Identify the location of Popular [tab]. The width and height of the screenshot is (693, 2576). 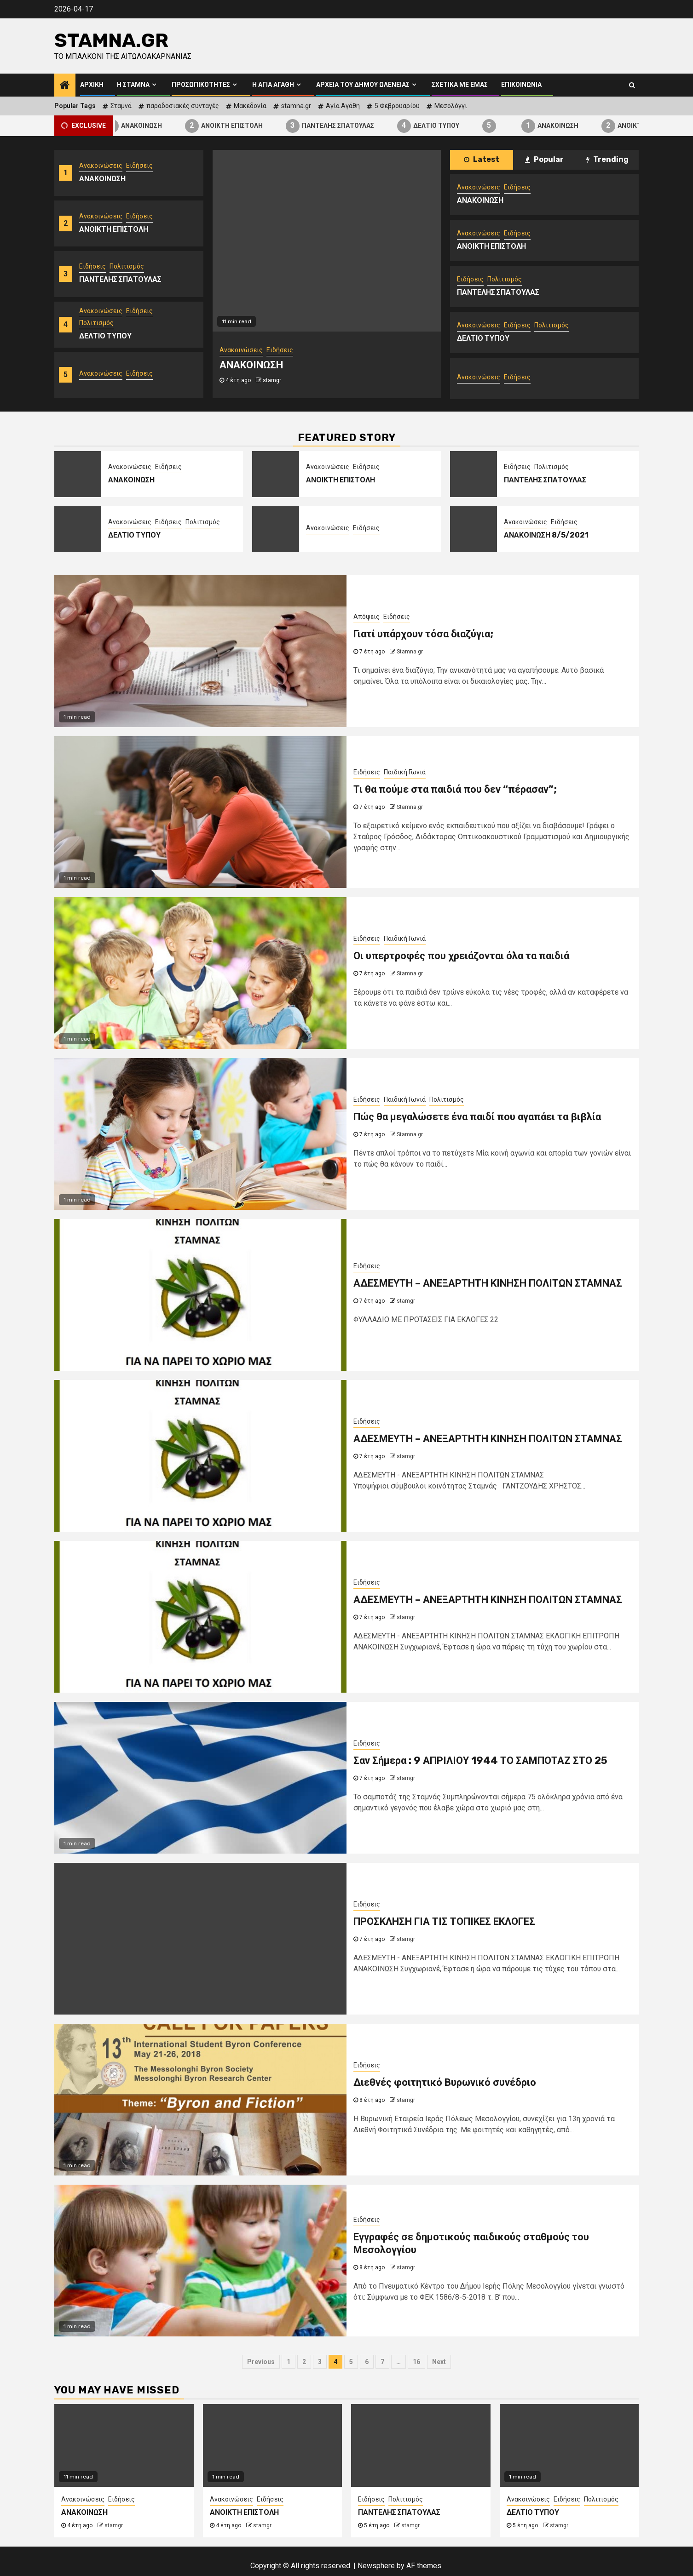
(544, 159).